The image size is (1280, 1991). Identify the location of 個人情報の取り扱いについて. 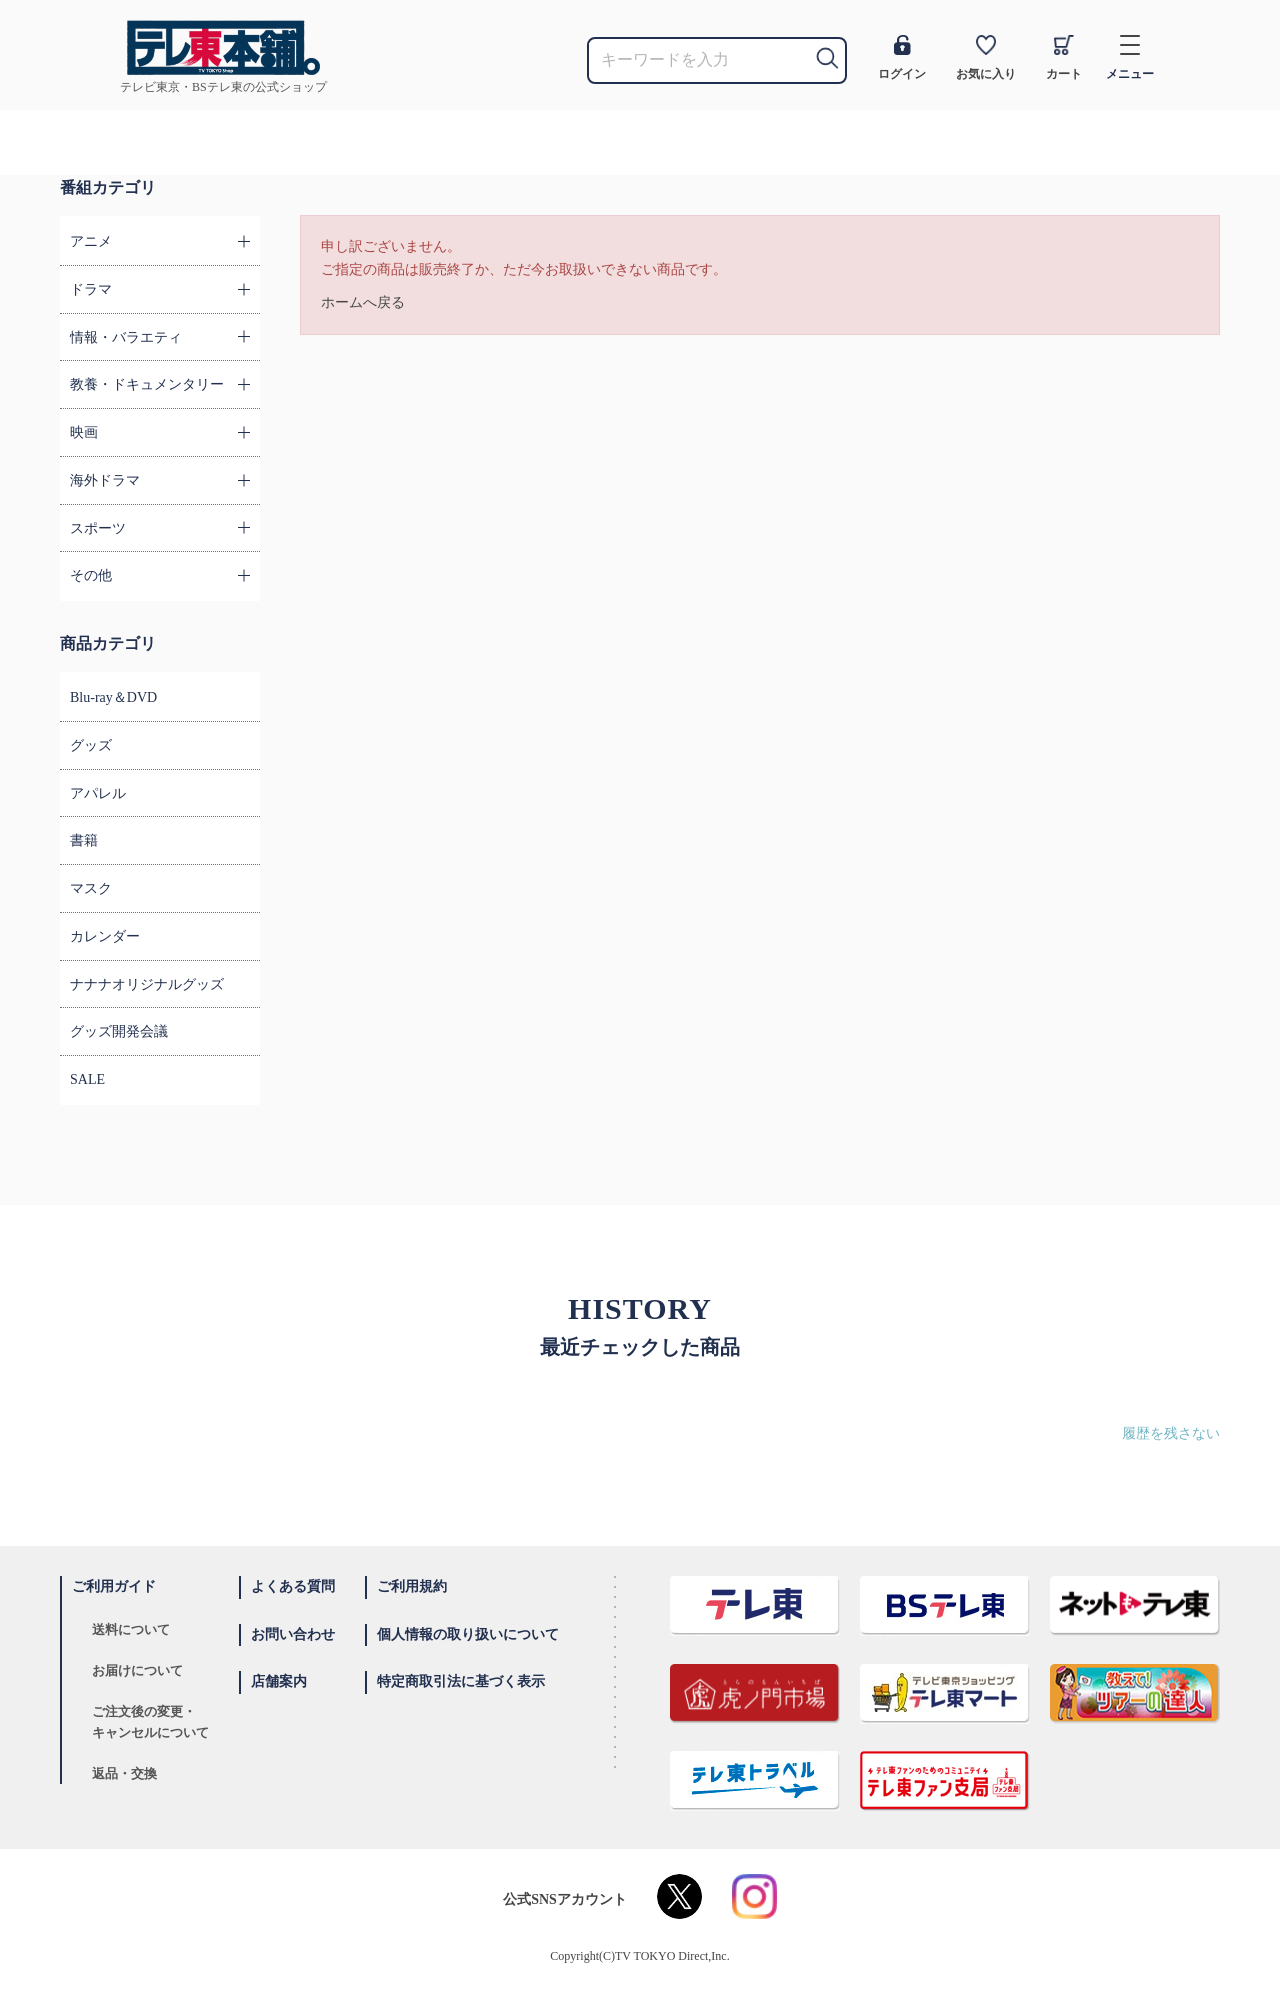
(468, 1634).